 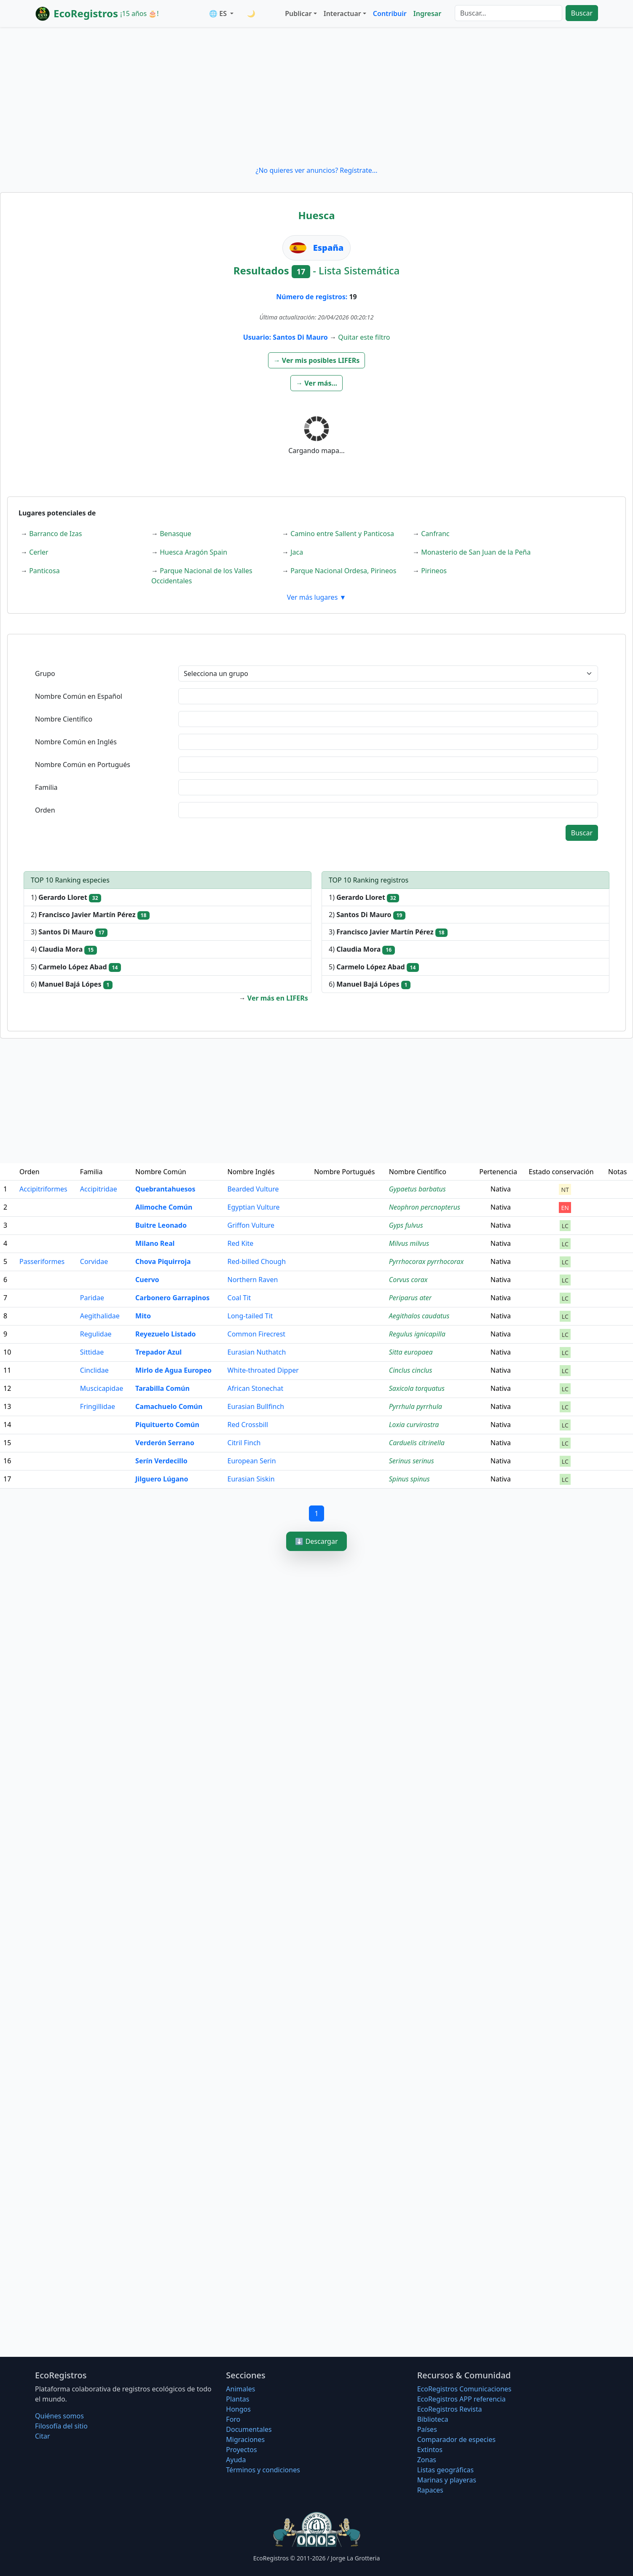 What do you see at coordinates (147, 1279) in the screenshot?
I see `Cuervo` at bounding box center [147, 1279].